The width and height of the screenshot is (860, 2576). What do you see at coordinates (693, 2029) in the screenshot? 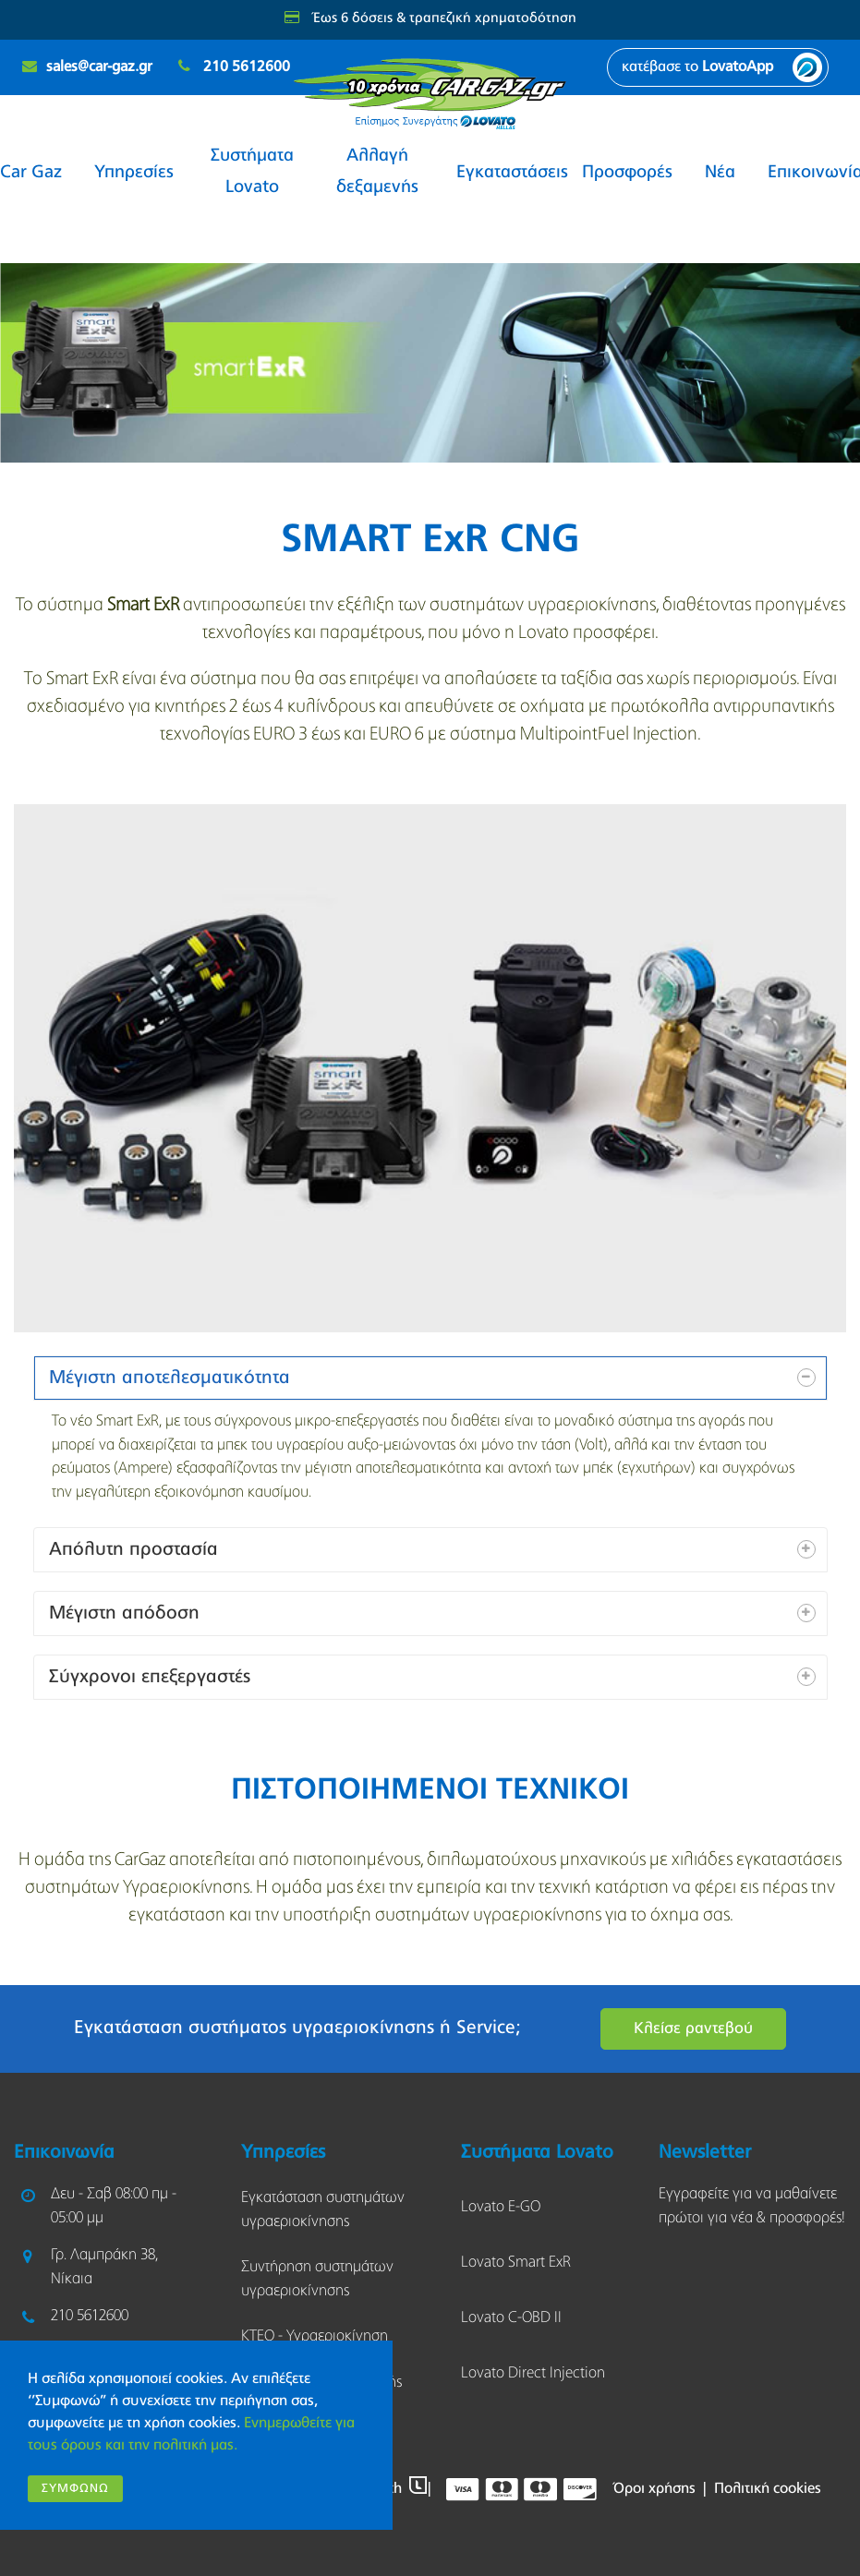
I see `Κλείσε ραντεβού` at bounding box center [693, 2029].